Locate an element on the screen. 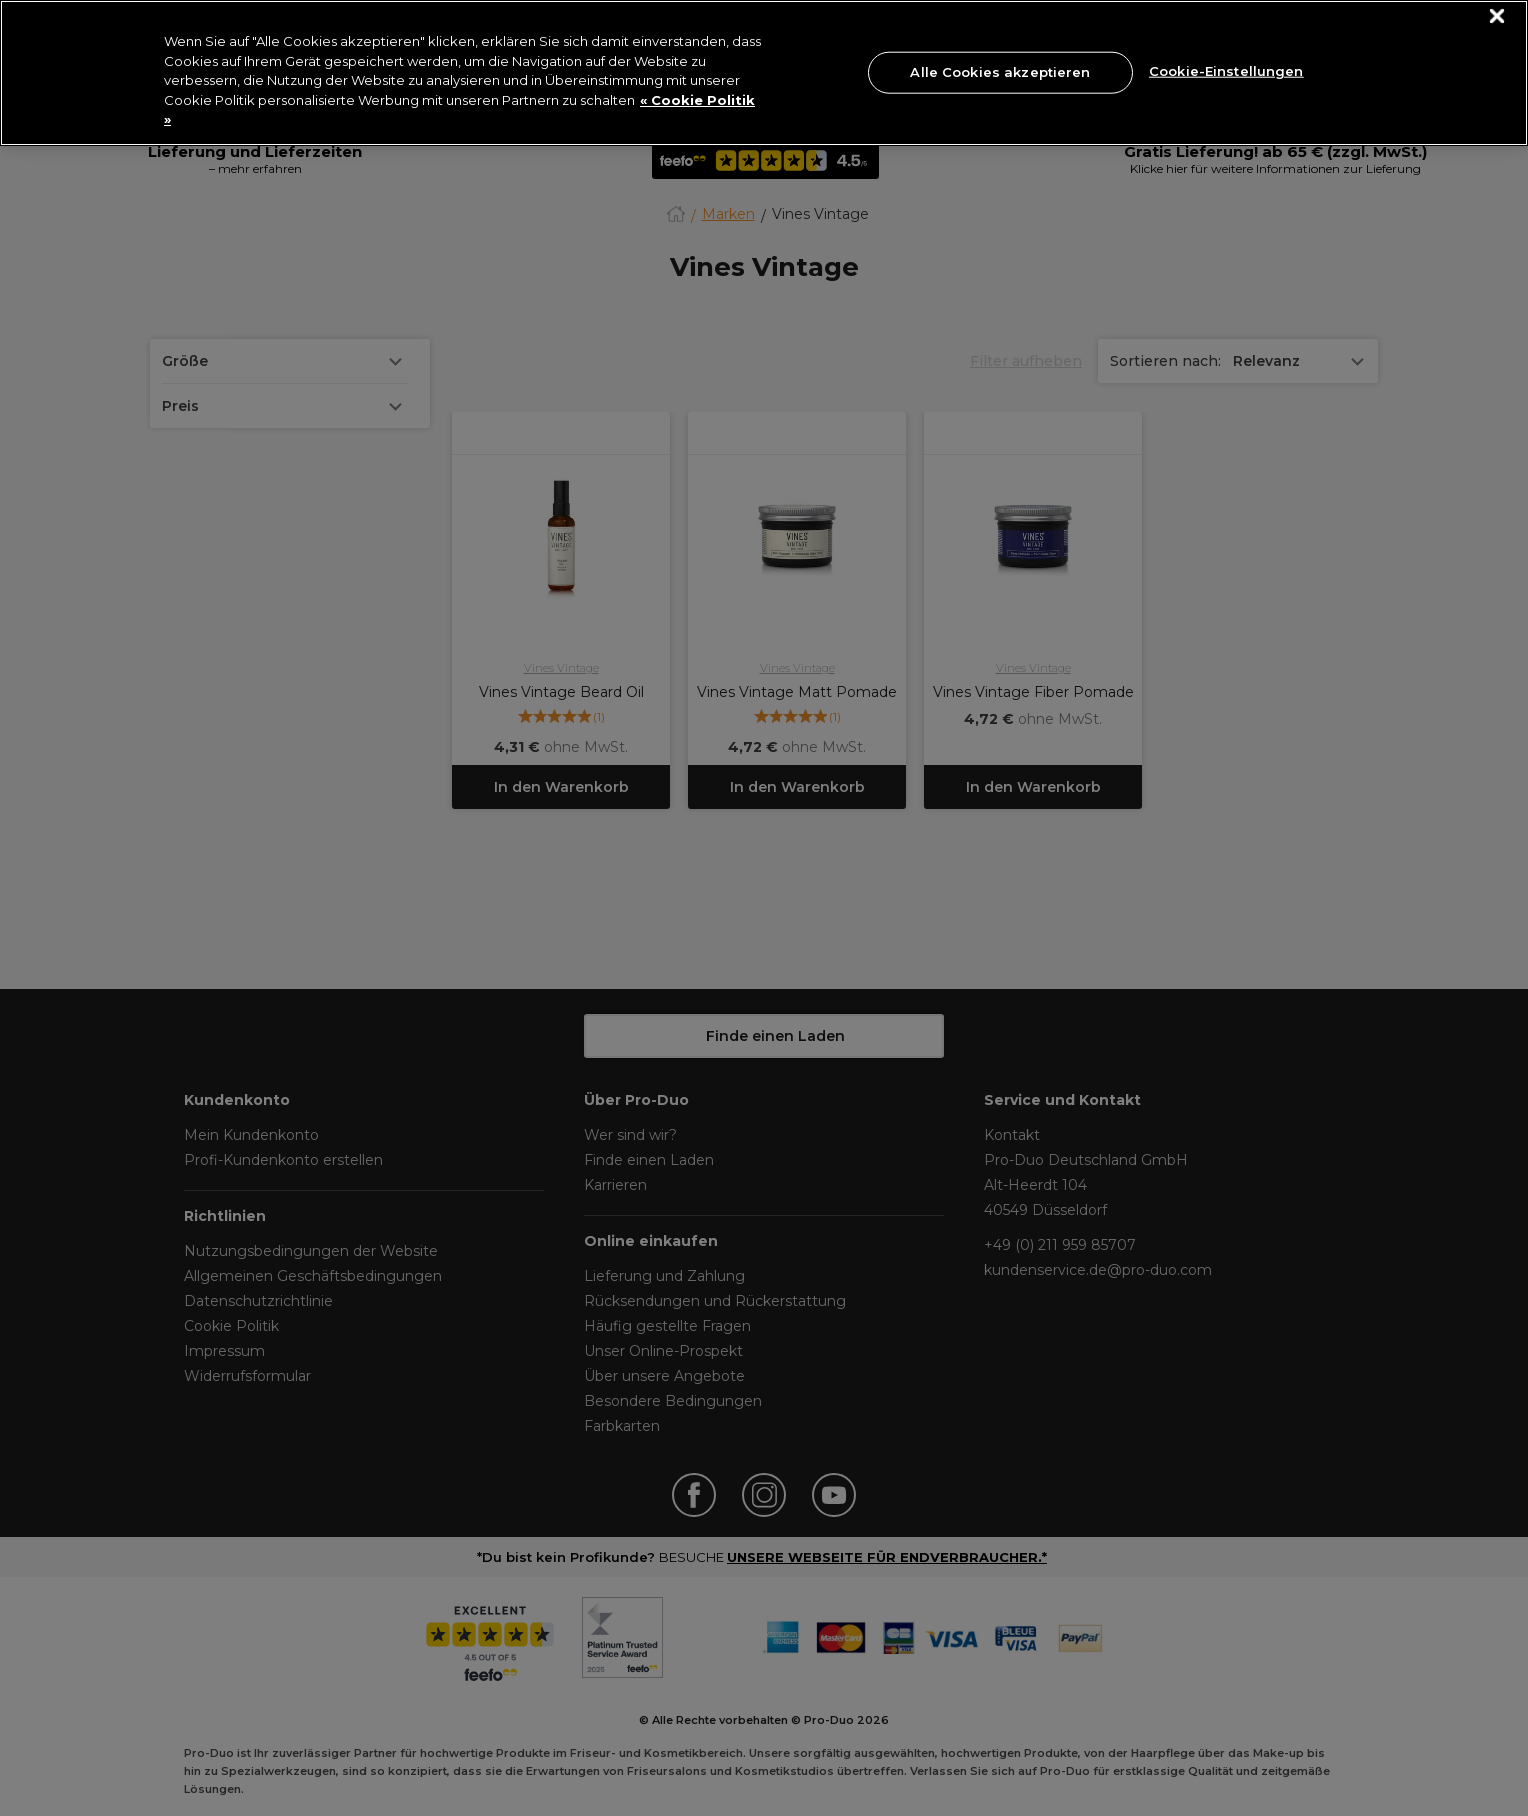 The width and height of the screenshot is (1528, 1816). Cookie-Einstellungen is located at coordinates (1226, 70).